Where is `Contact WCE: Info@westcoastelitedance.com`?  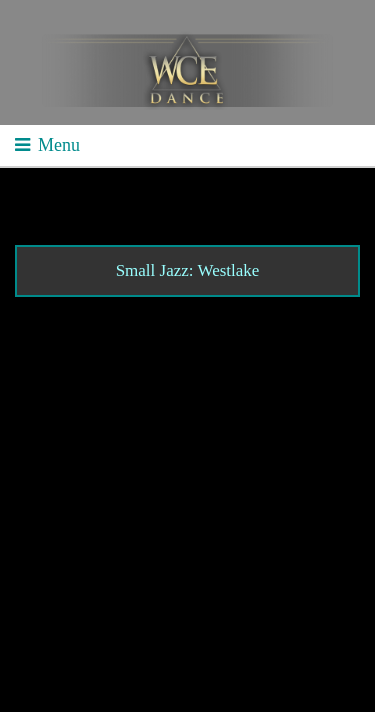 Contact WCE: Info@westcoastelitedance.com is located at coordinates (178, 586).